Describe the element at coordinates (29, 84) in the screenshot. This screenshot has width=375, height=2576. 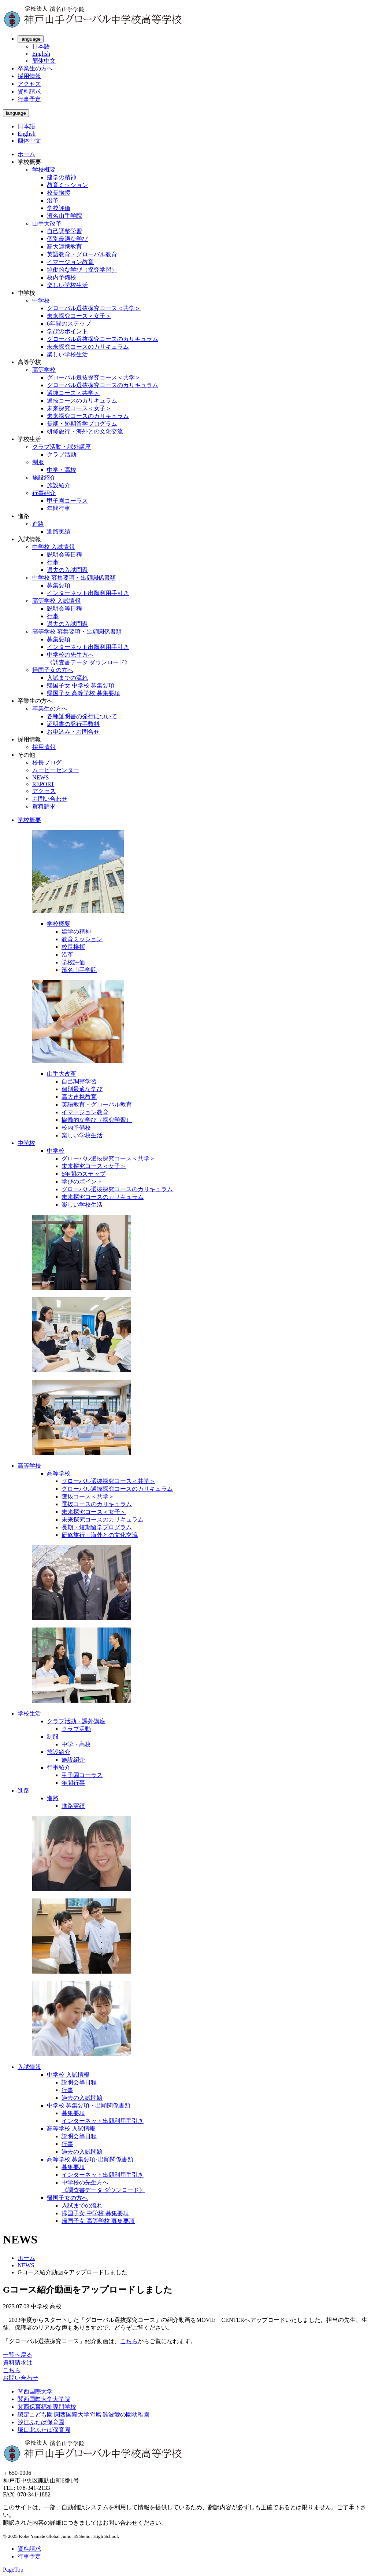
I see `アクセス` at that location.